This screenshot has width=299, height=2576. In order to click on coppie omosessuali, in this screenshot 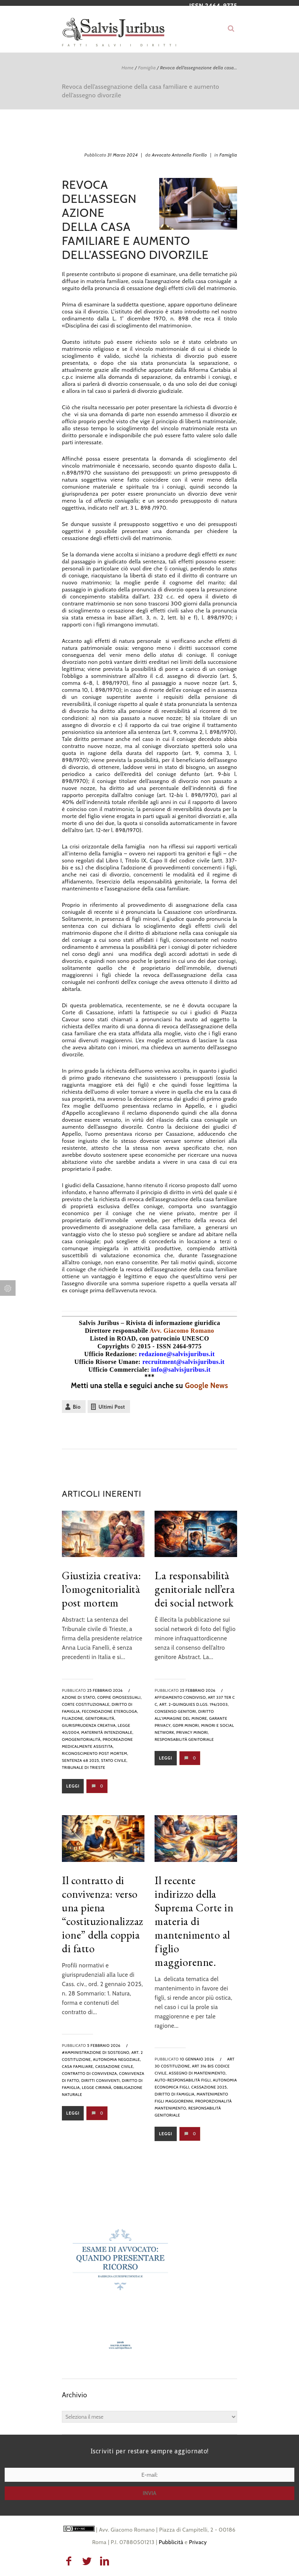, I will do `click(119, 1697)`.